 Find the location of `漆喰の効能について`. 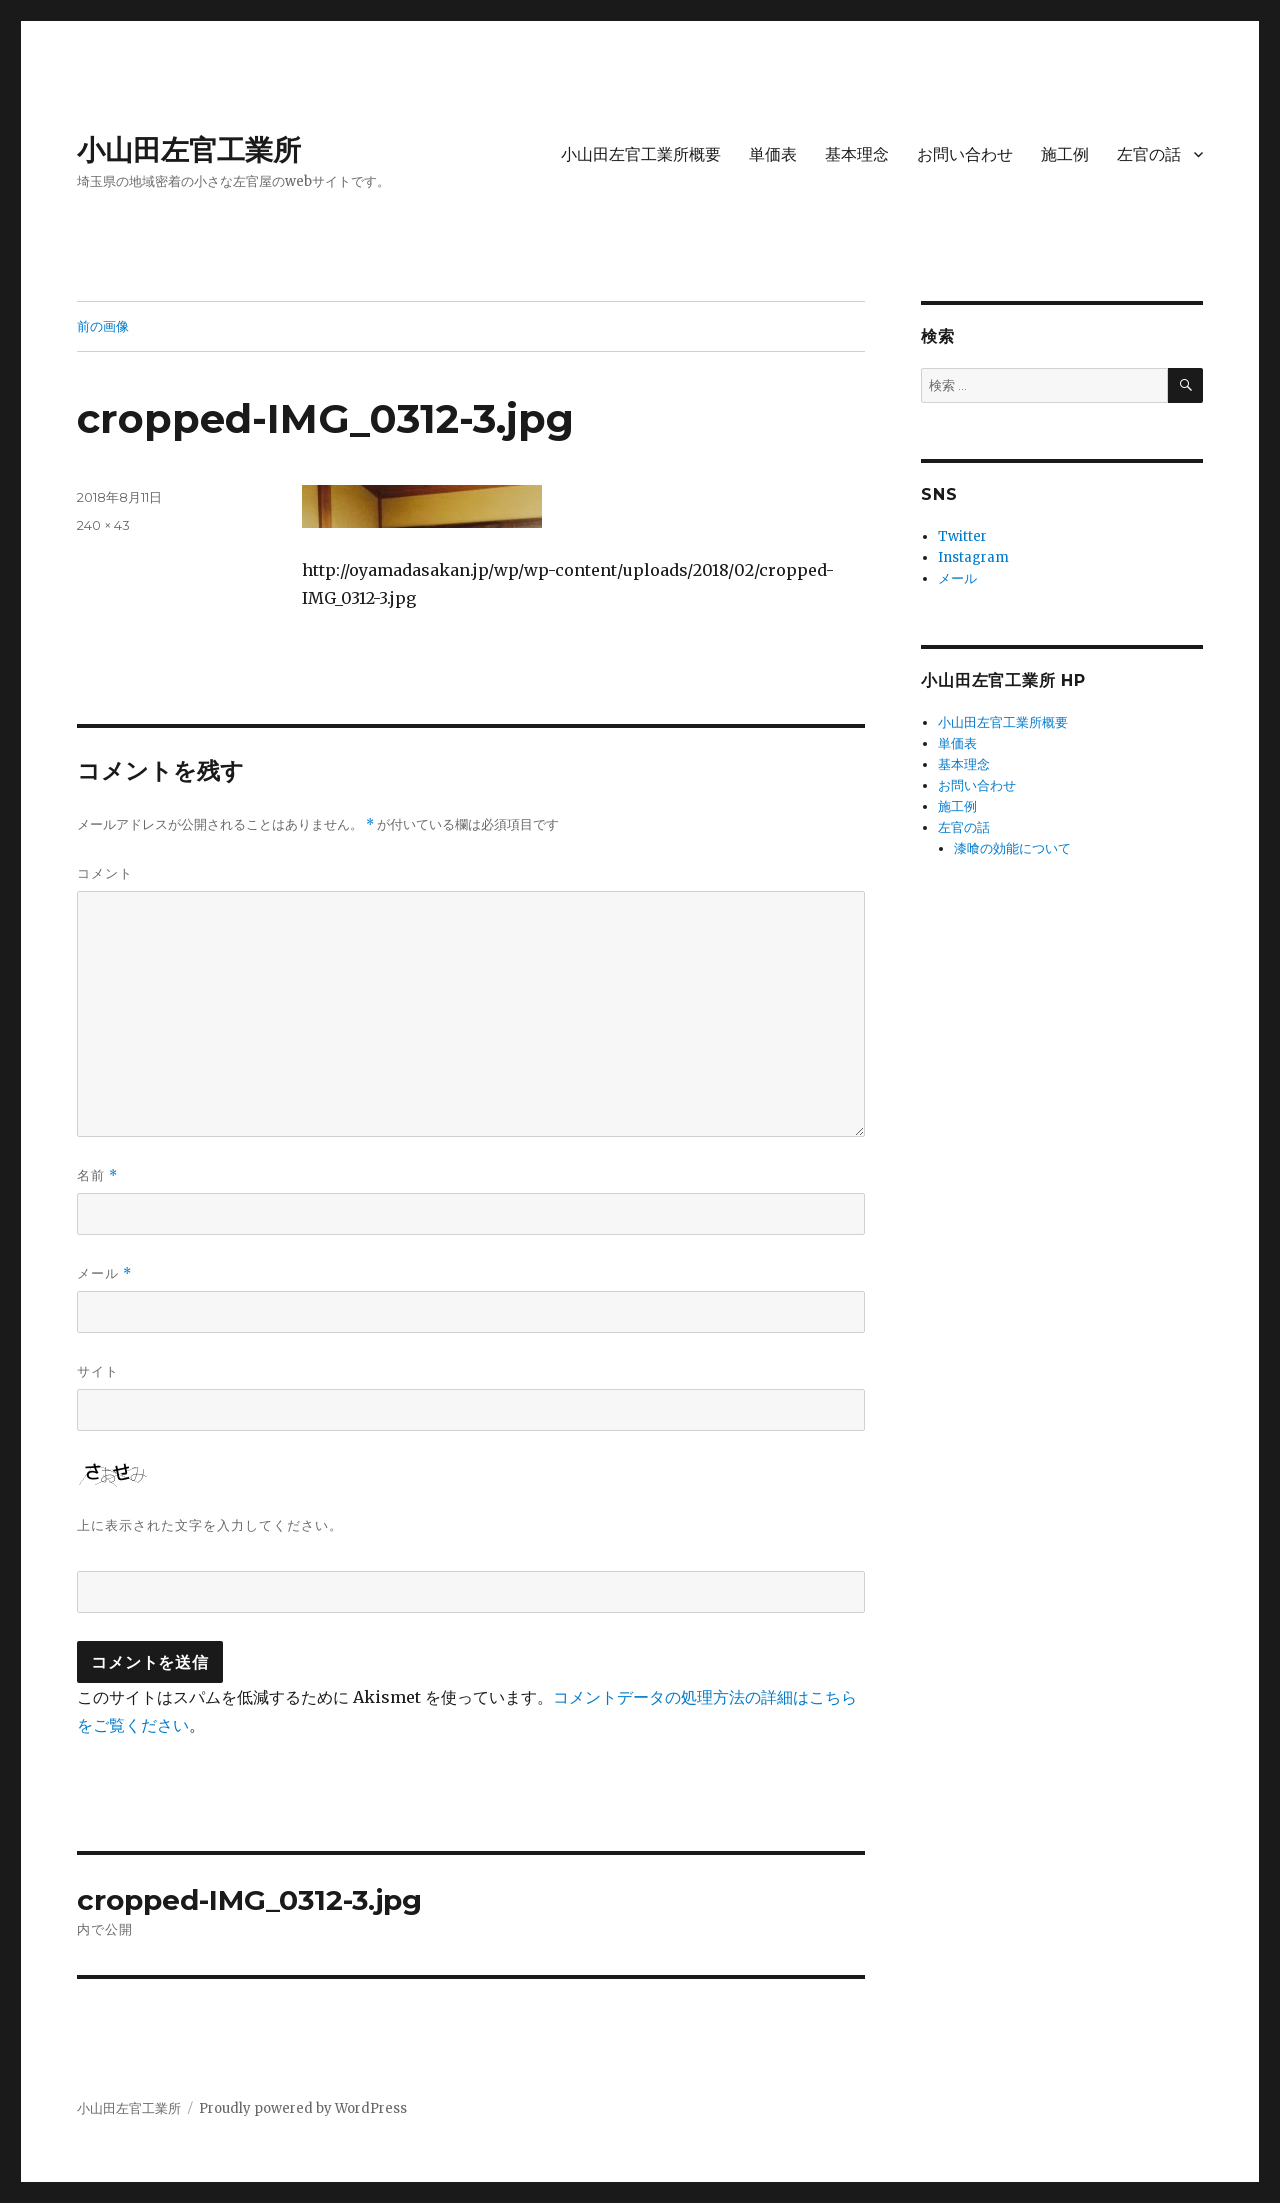

漆喰の効能について is located at coordinates (1012, 848).